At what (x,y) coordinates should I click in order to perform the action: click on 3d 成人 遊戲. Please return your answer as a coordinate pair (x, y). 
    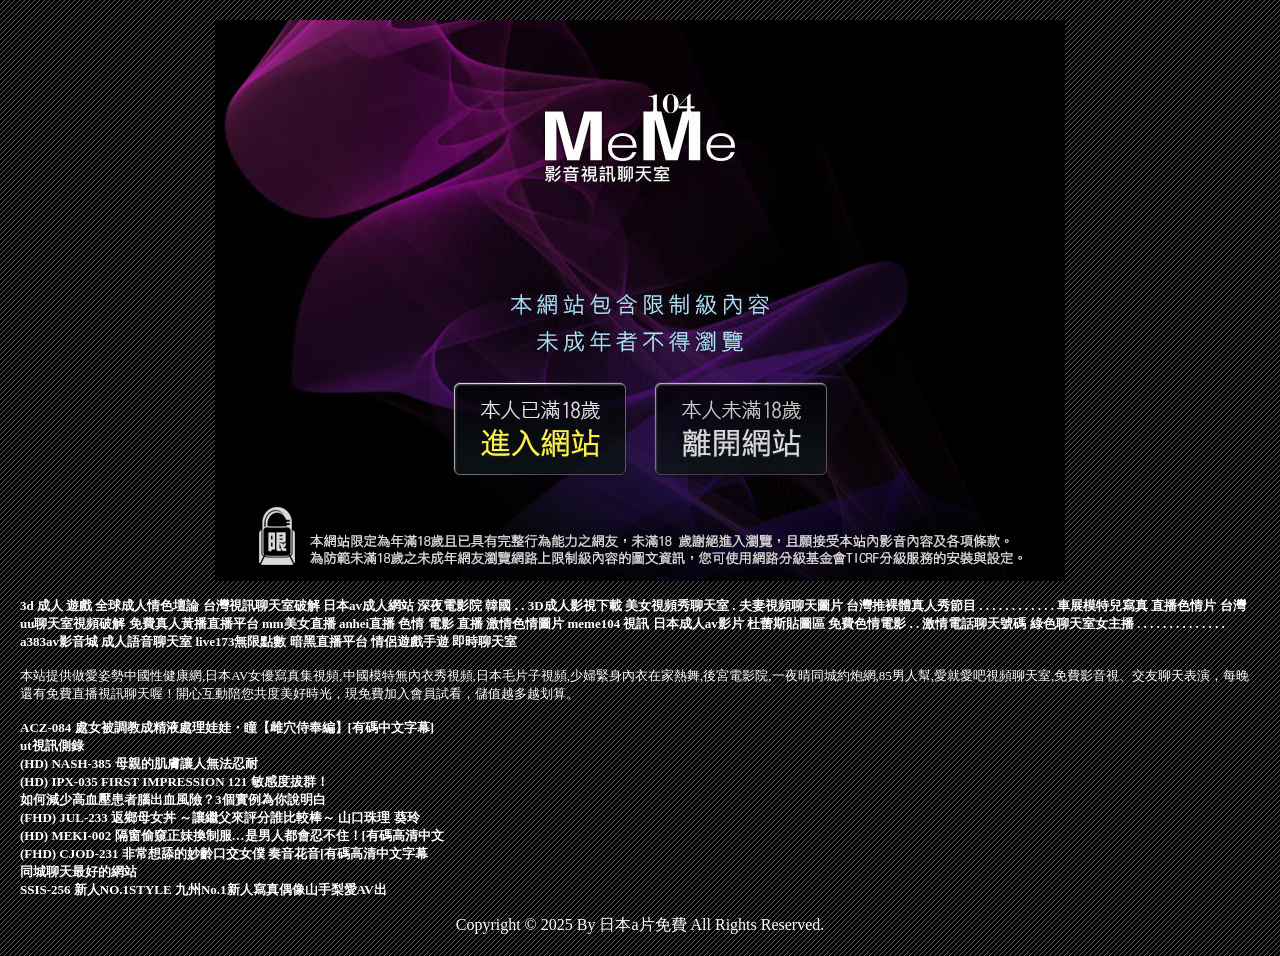
    Looking at the image, I should click on (56, 605).